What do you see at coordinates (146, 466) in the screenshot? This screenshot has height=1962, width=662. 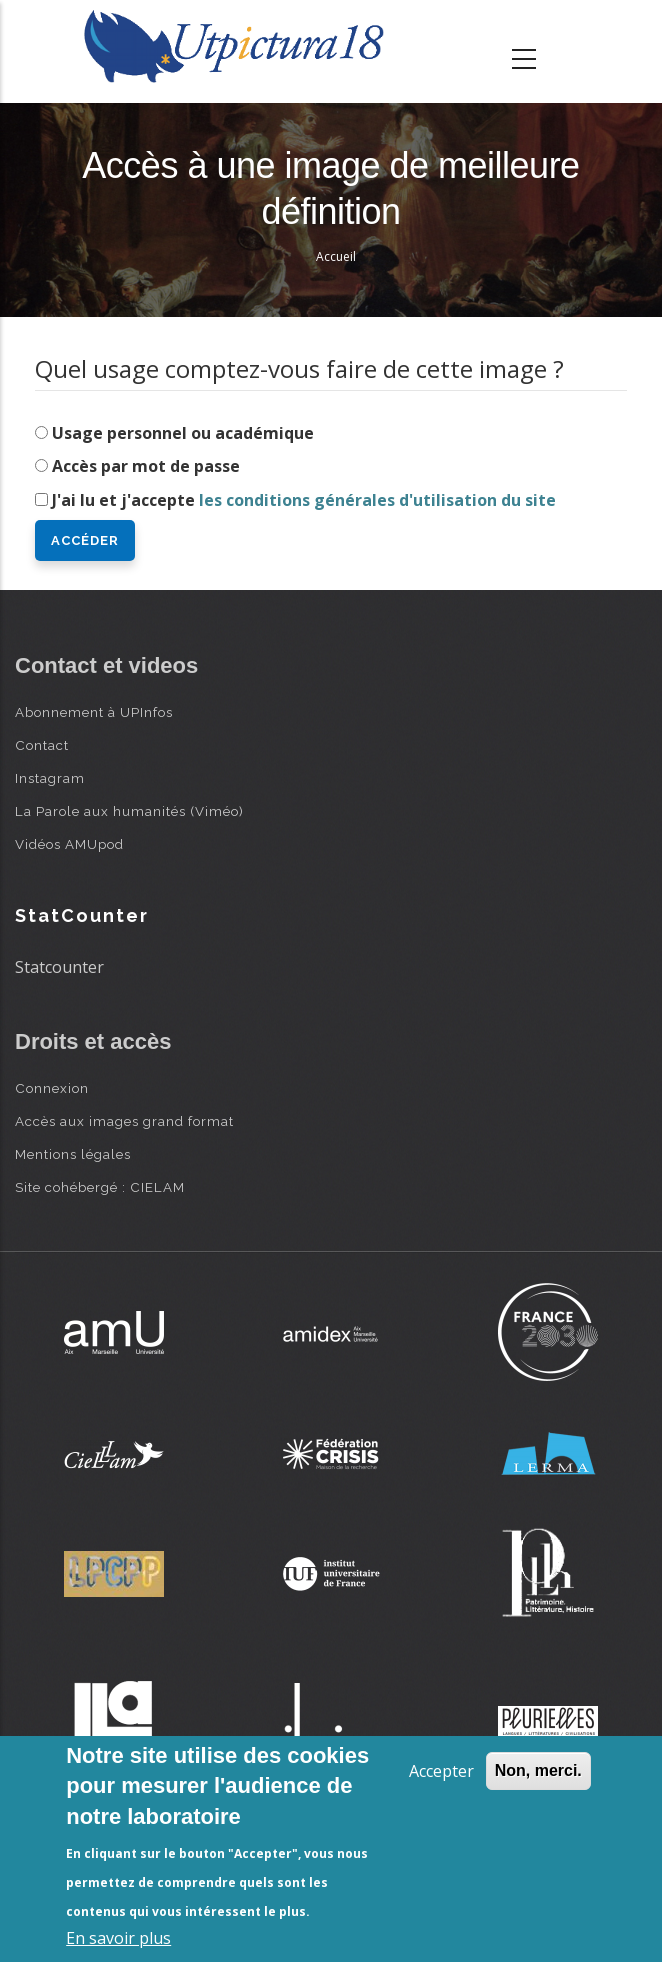 I see `Accès par mot de passe` at bounding box center [146, 466].